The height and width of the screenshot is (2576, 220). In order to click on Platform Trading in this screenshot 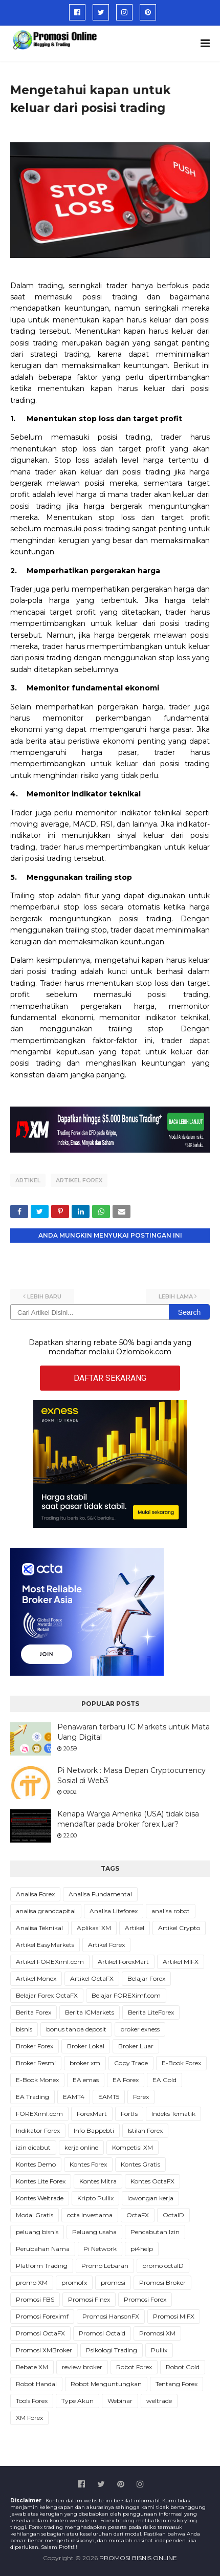, I will do `click(42, 2265)`.